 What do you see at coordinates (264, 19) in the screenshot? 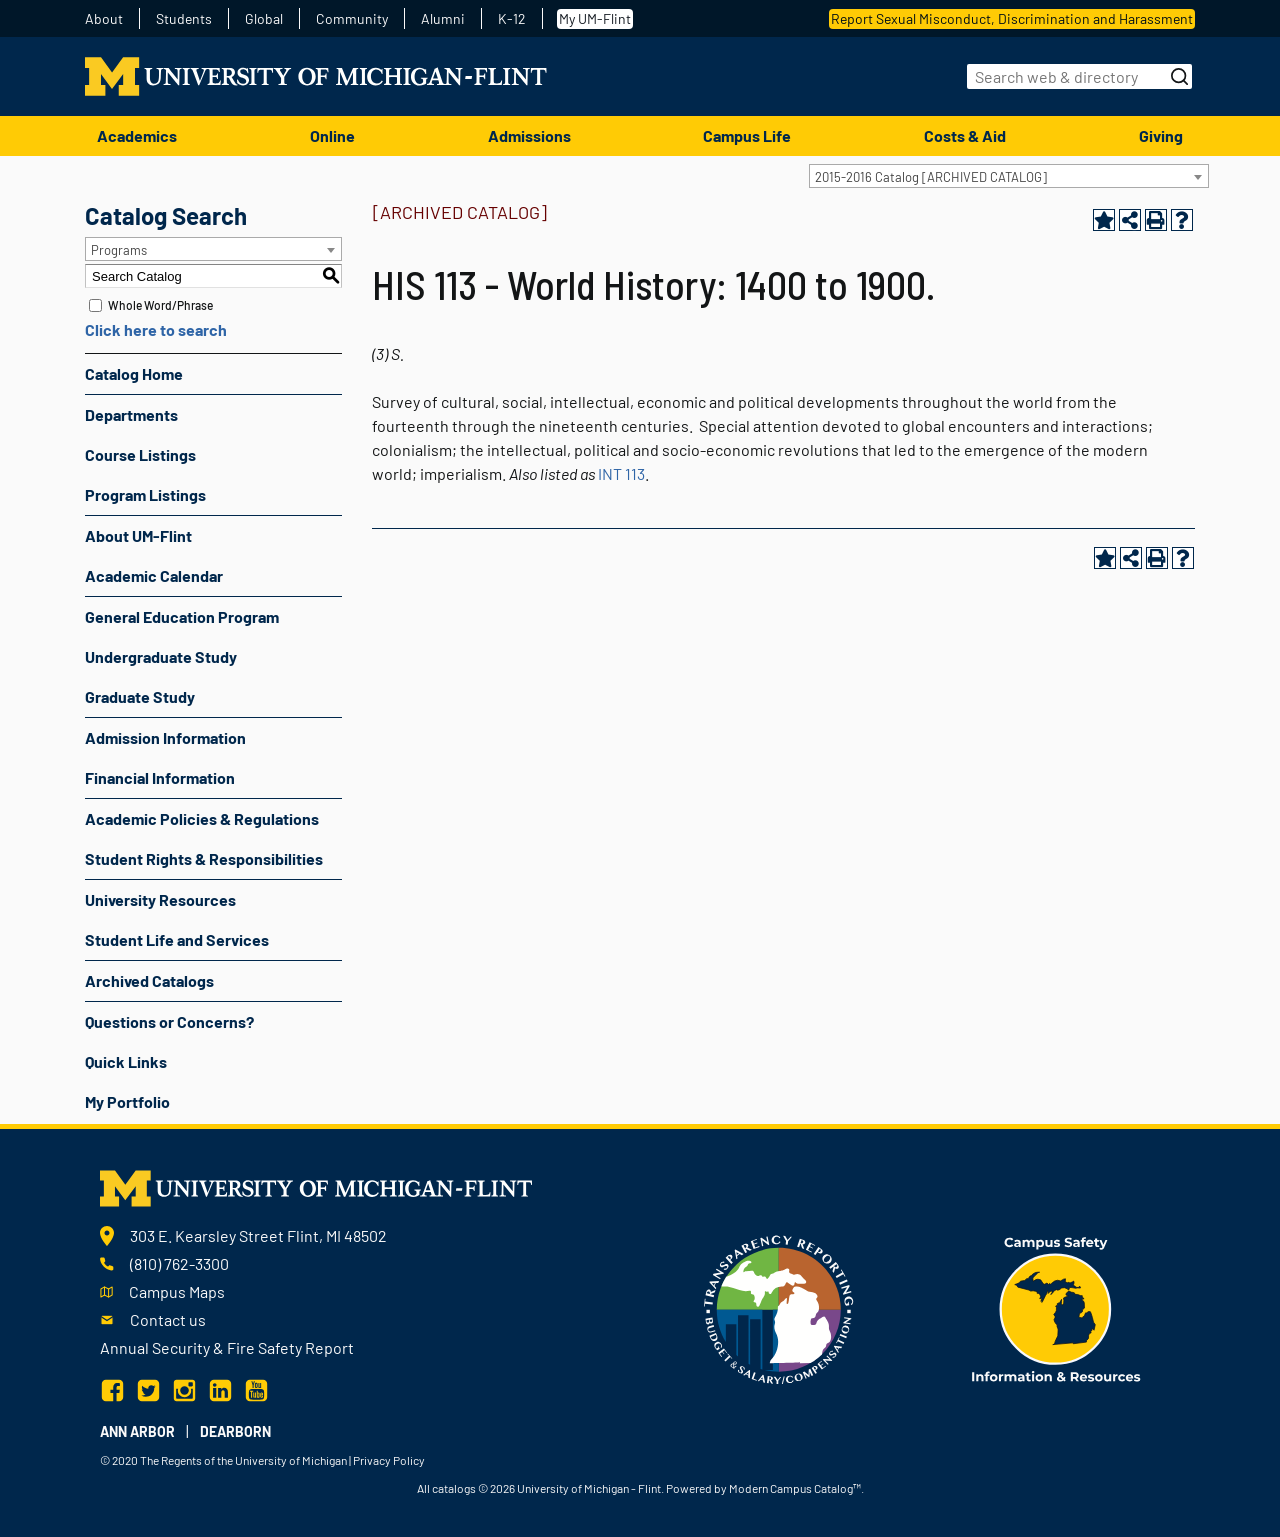
I see `Global` at bounding box center [264, 19].